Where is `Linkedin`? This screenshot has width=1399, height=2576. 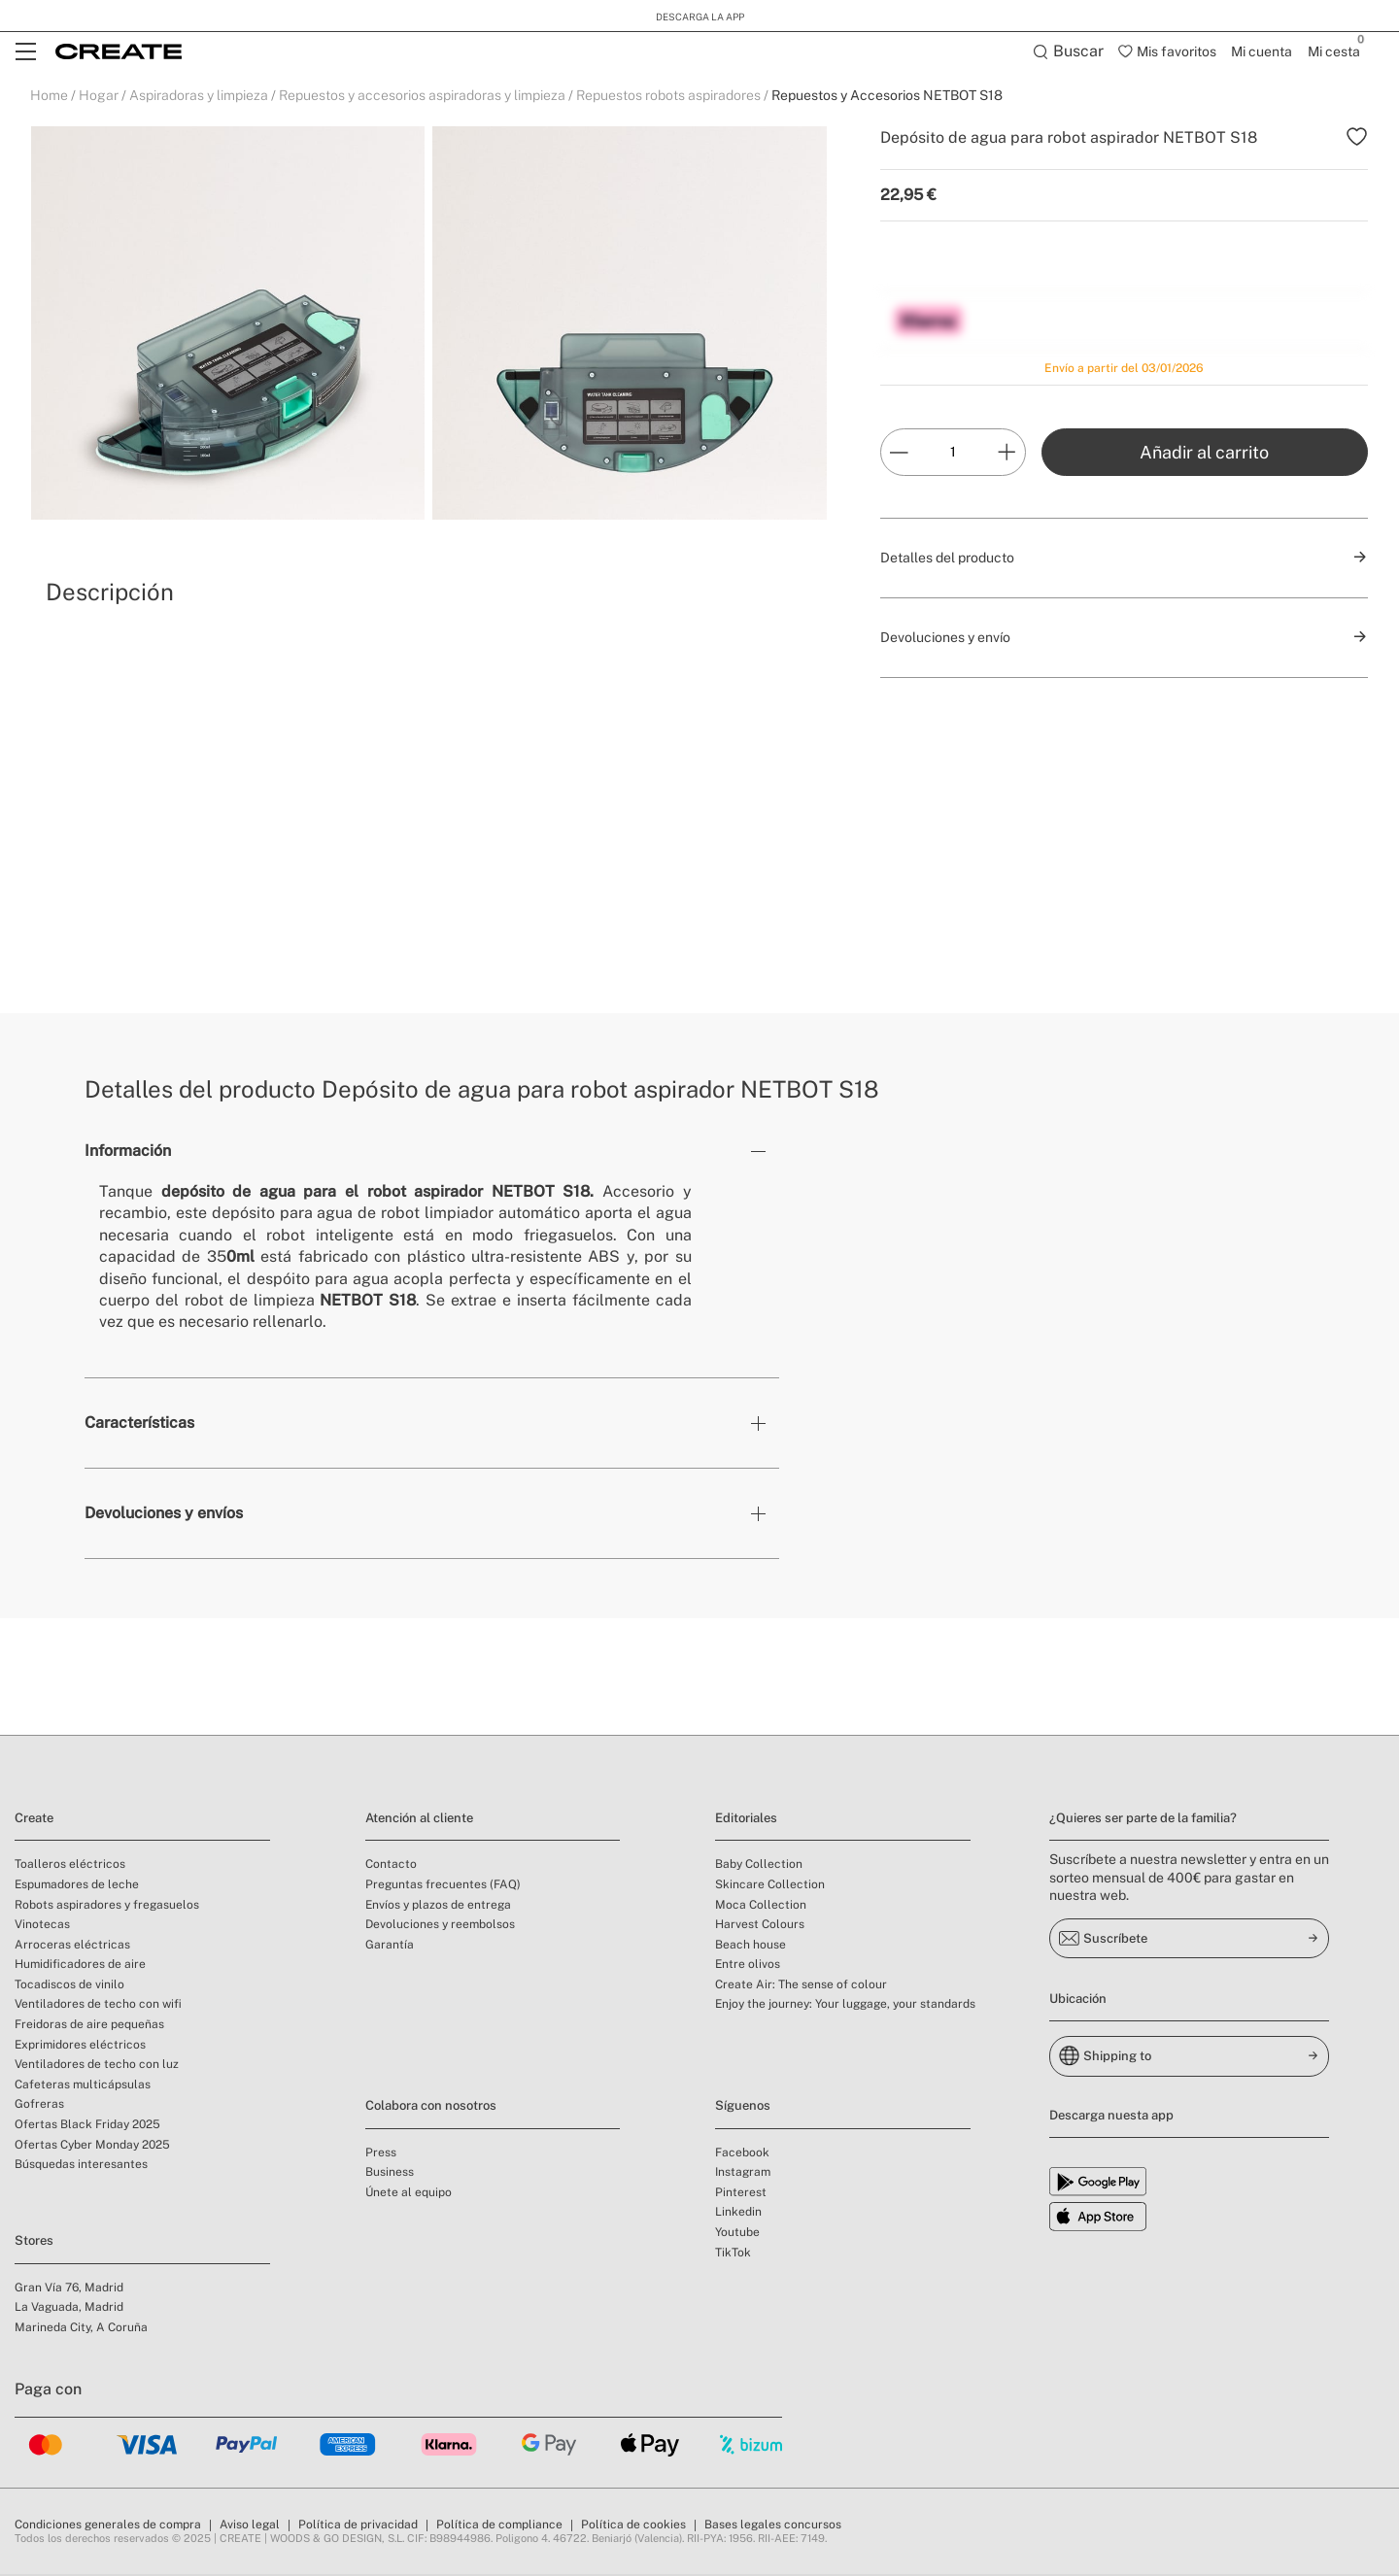
Linkedin is located at coordinates (738, 2213).